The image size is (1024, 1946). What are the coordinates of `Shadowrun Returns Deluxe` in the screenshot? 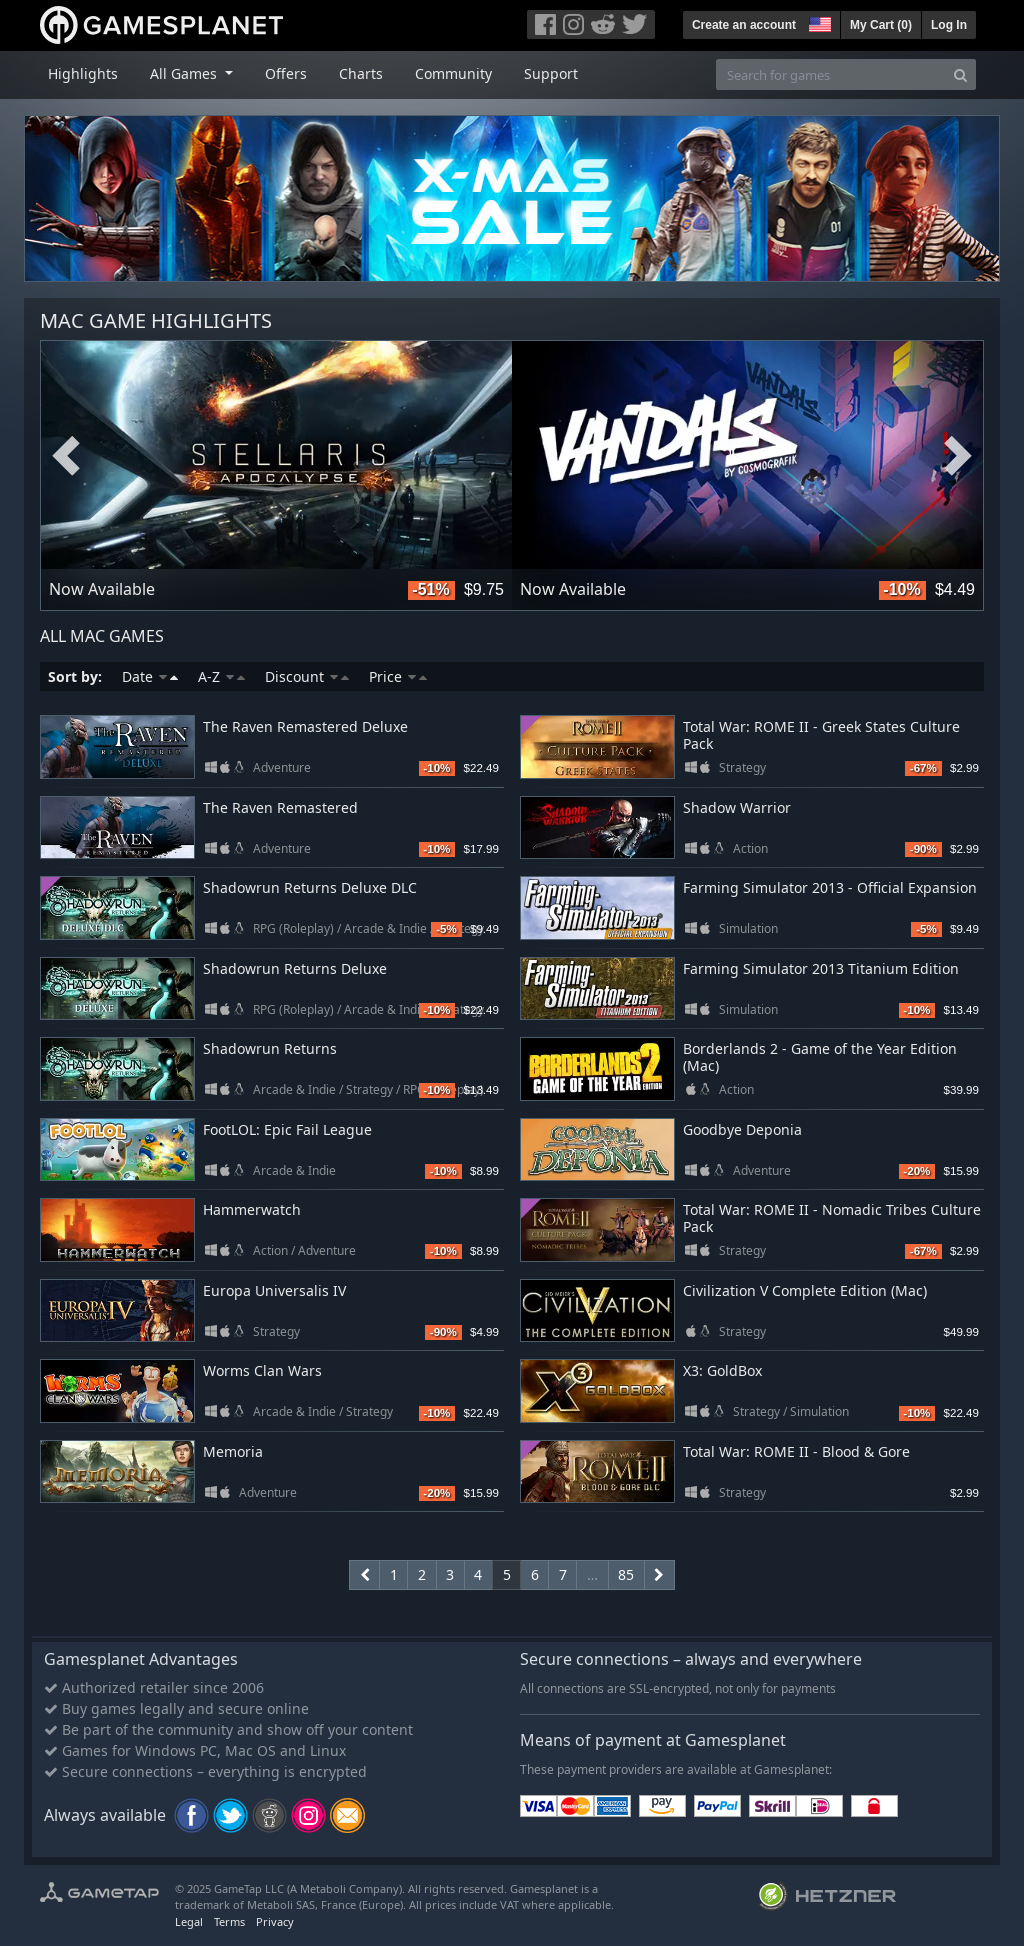 It's located at (295, 968).